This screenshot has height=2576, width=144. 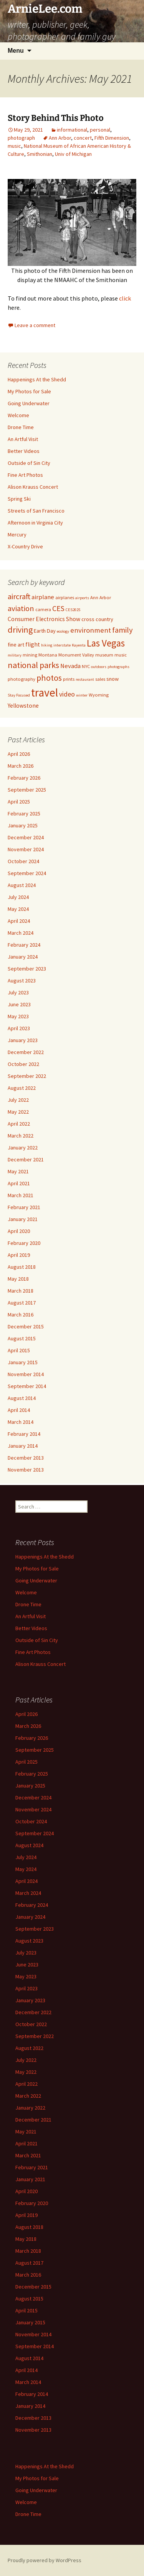 I want to click on September 2023, so click(x=27, y=968).